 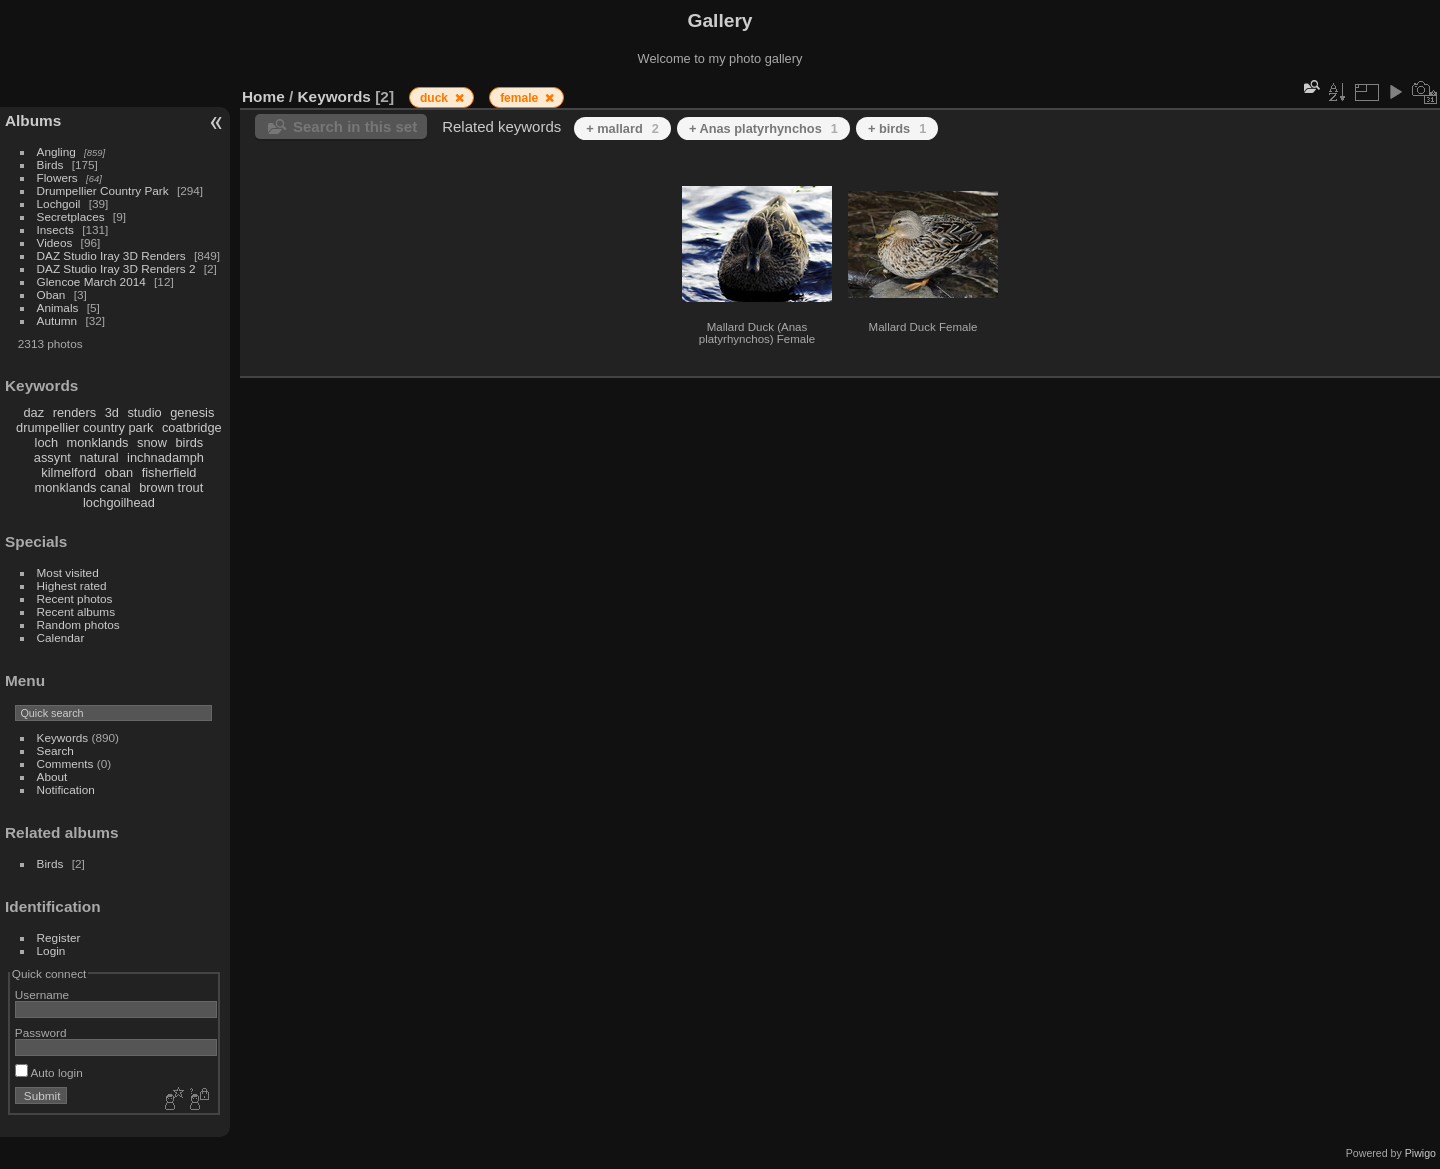 I want to click on renders, so click(x=74, y=412).